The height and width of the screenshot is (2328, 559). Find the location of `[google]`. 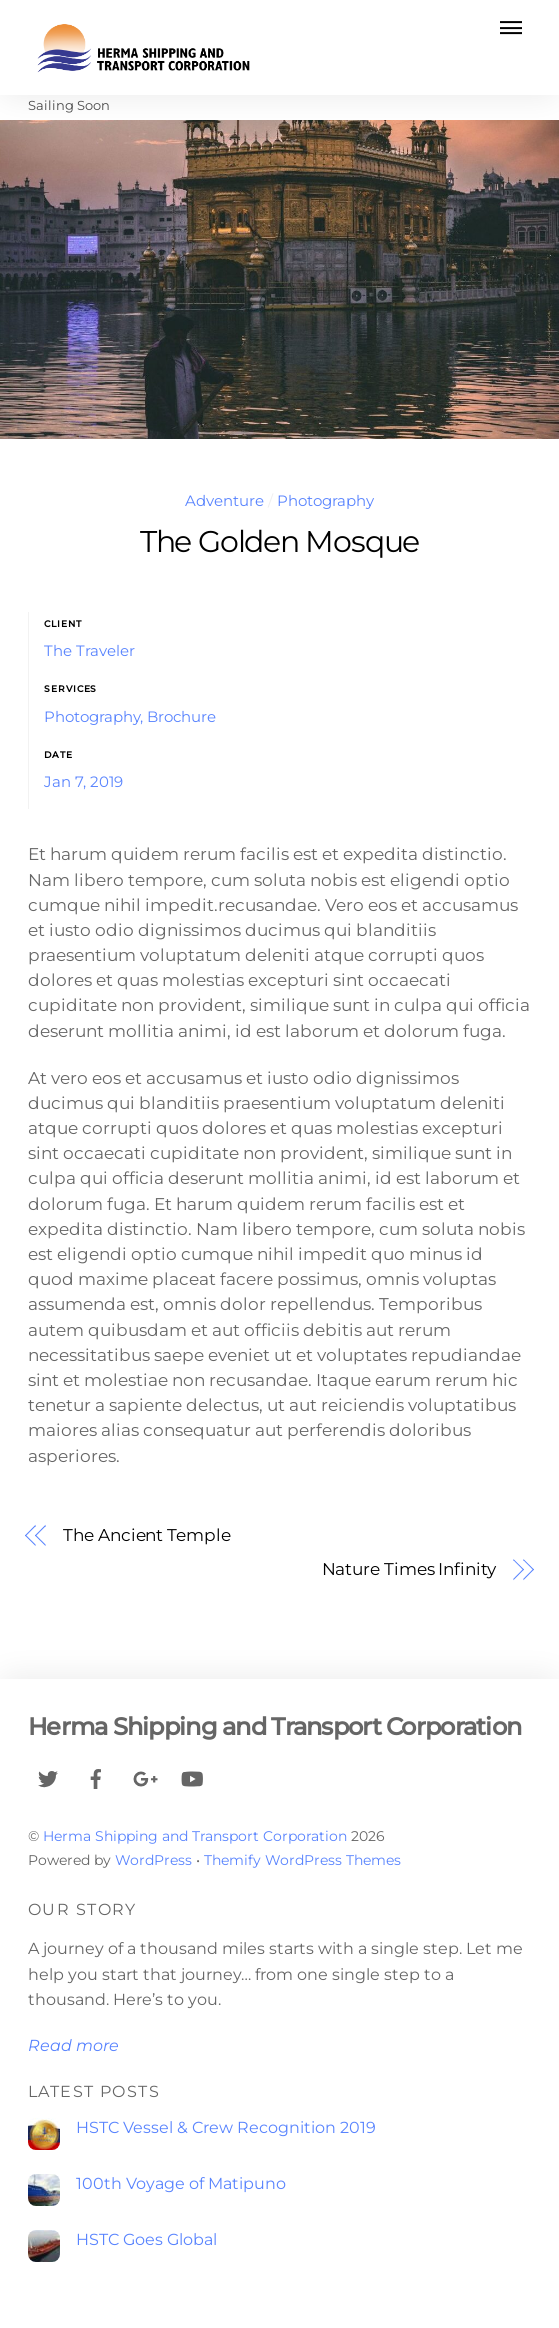

[google] is located at coordinates (144, 1776).